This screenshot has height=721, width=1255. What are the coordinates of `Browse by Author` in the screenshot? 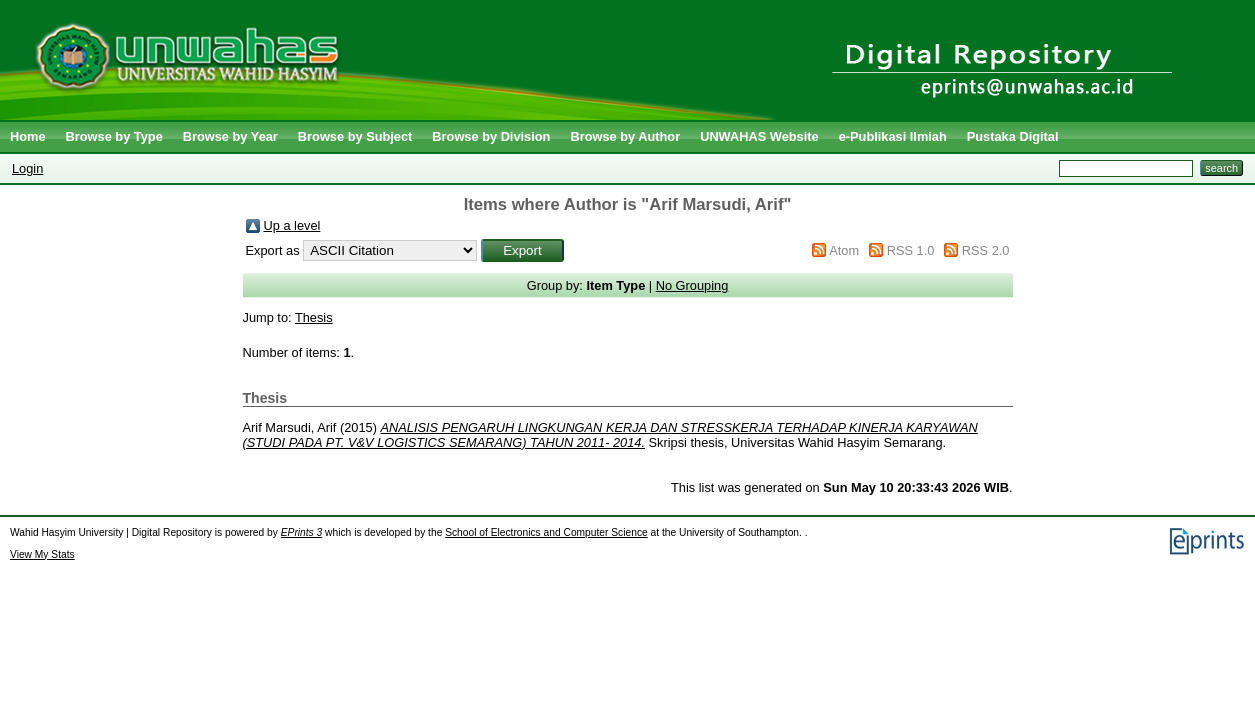 It's located at (625, 136).